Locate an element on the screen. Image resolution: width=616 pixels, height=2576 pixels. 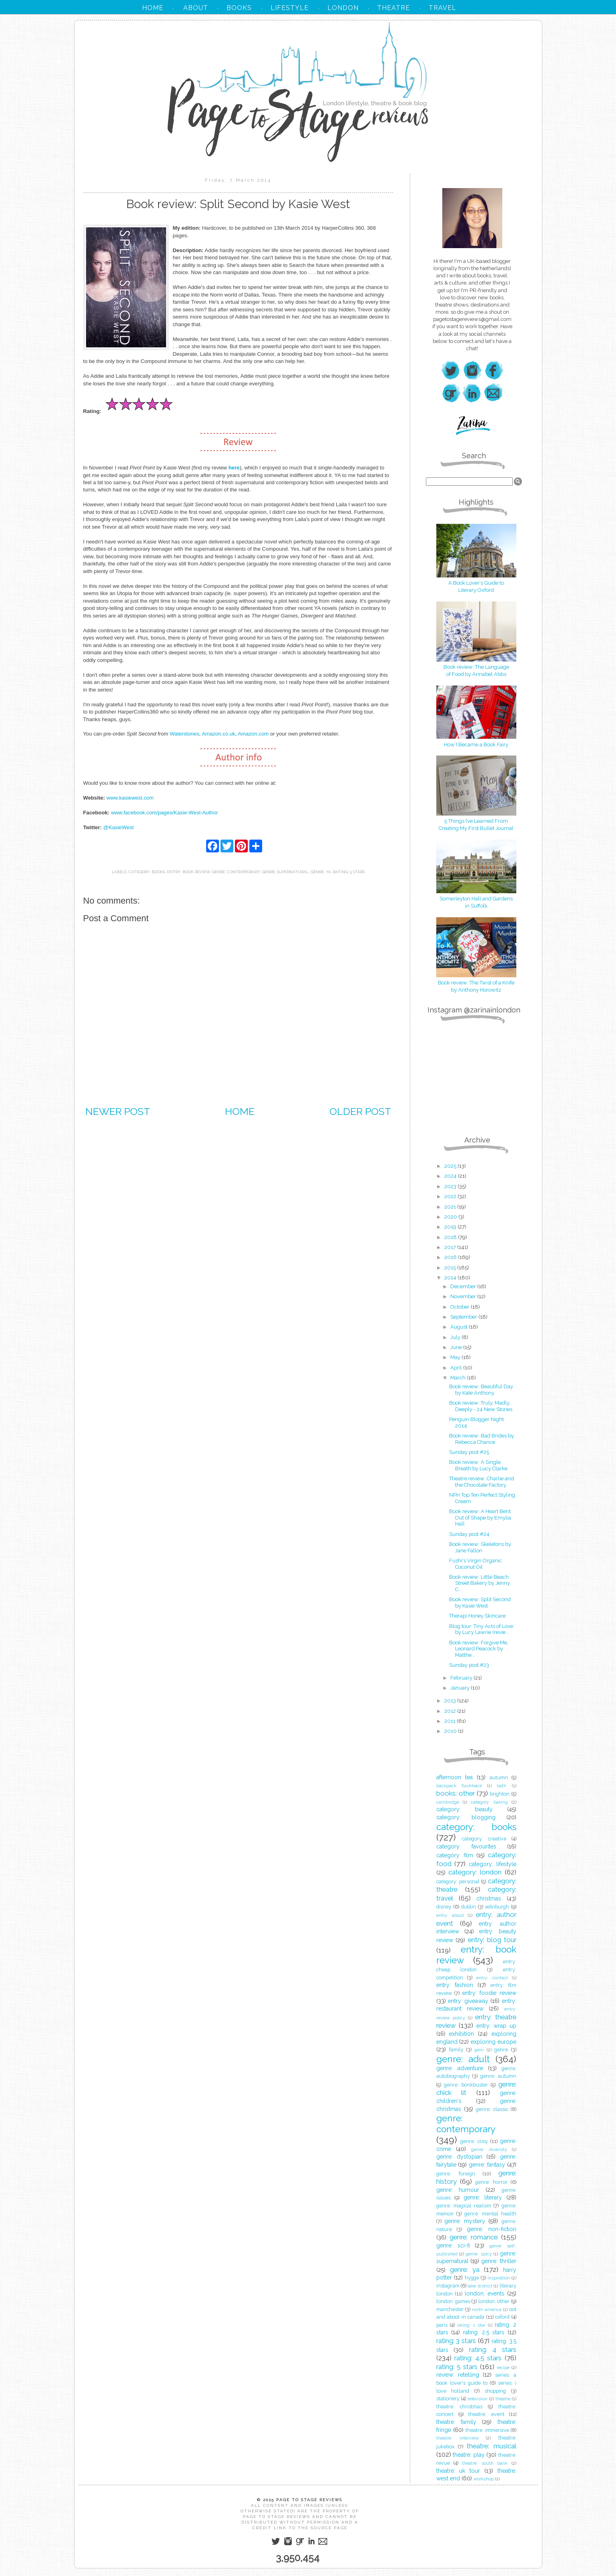
family is located at coordinates (456, 2050).